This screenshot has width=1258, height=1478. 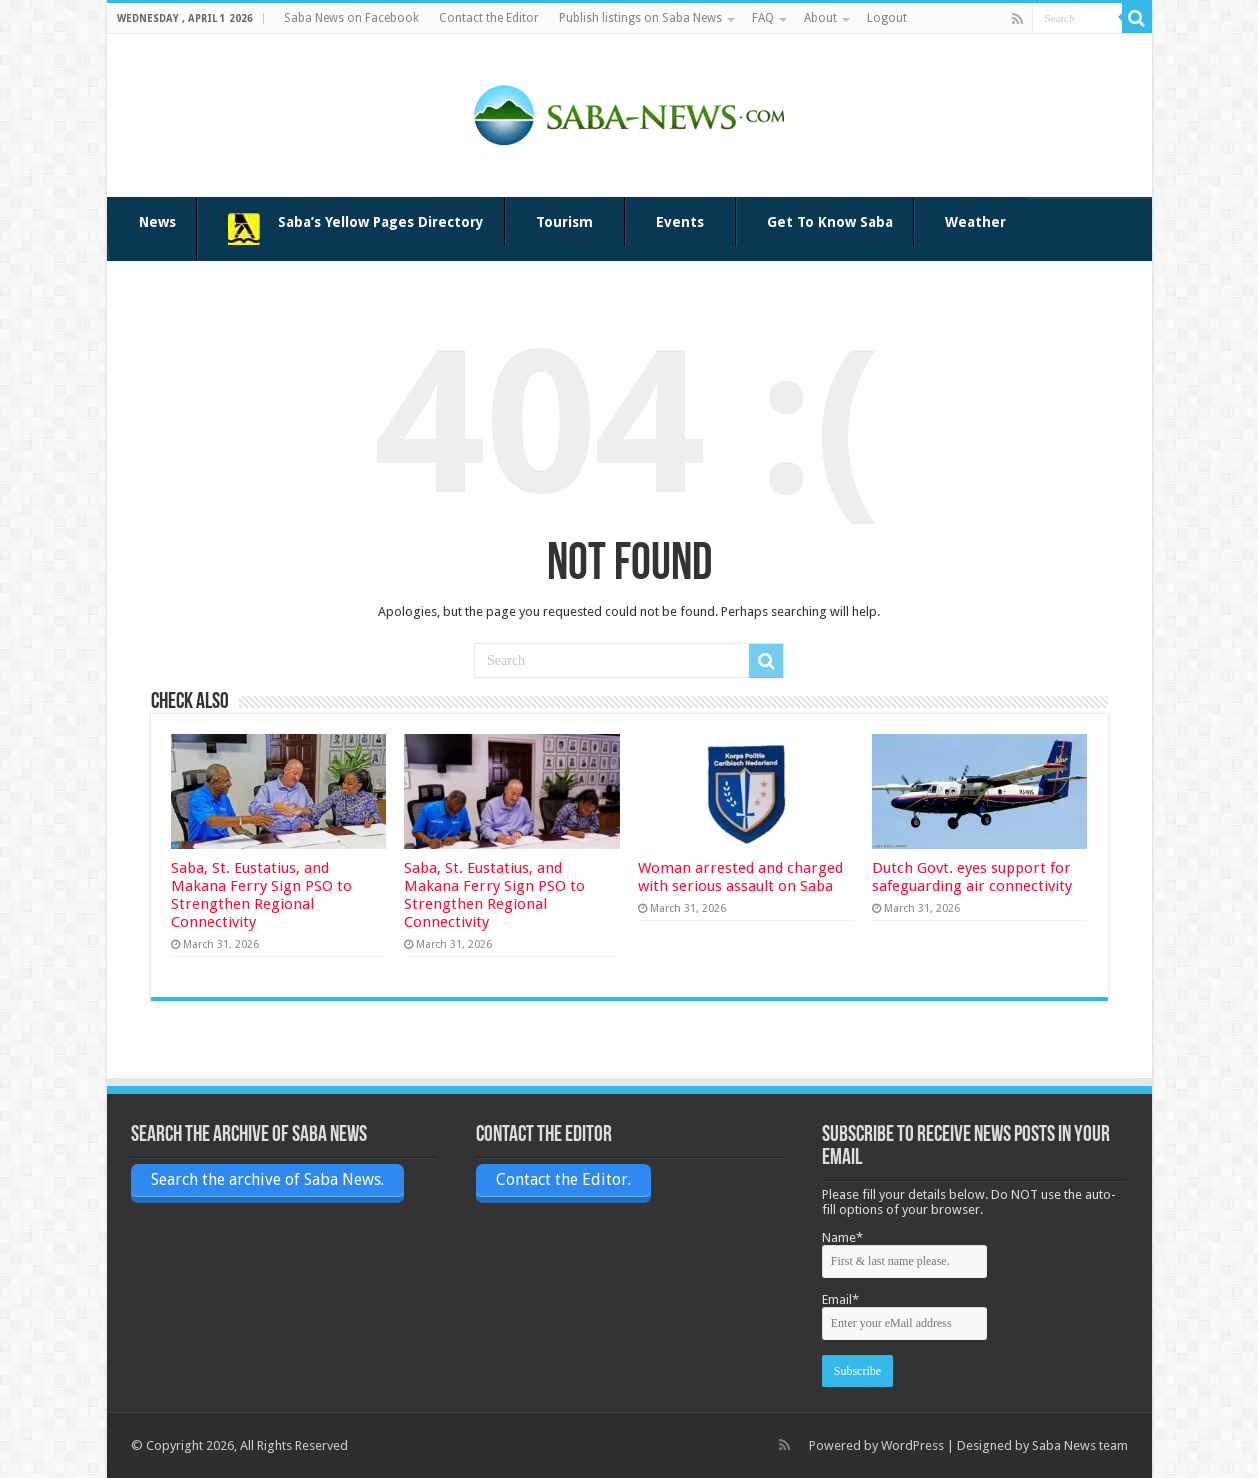 I want to click on WordPress, so click(x=912, y=1445).